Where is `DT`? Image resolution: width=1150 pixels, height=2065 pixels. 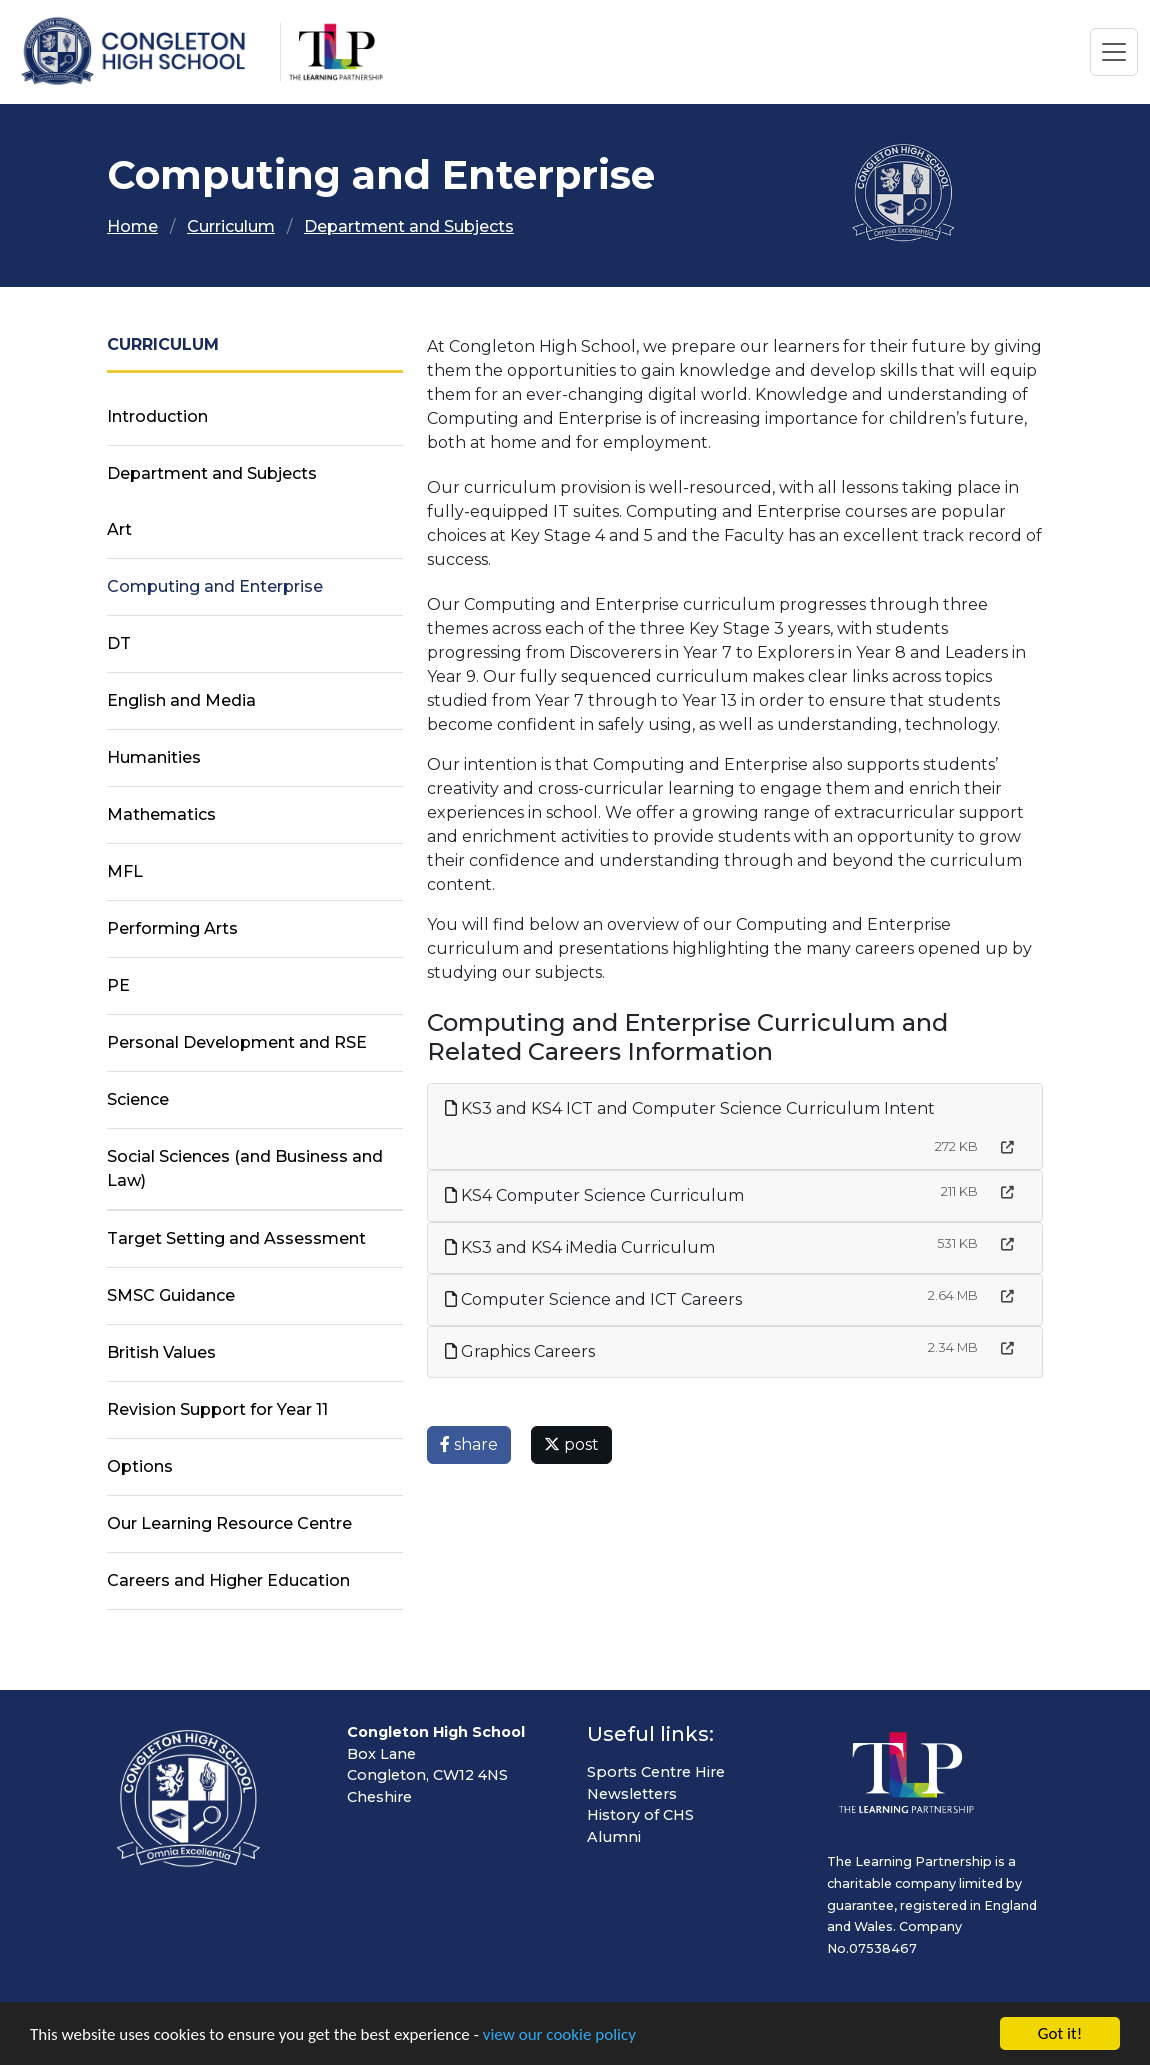
DT is located at coordinates (119, 643).